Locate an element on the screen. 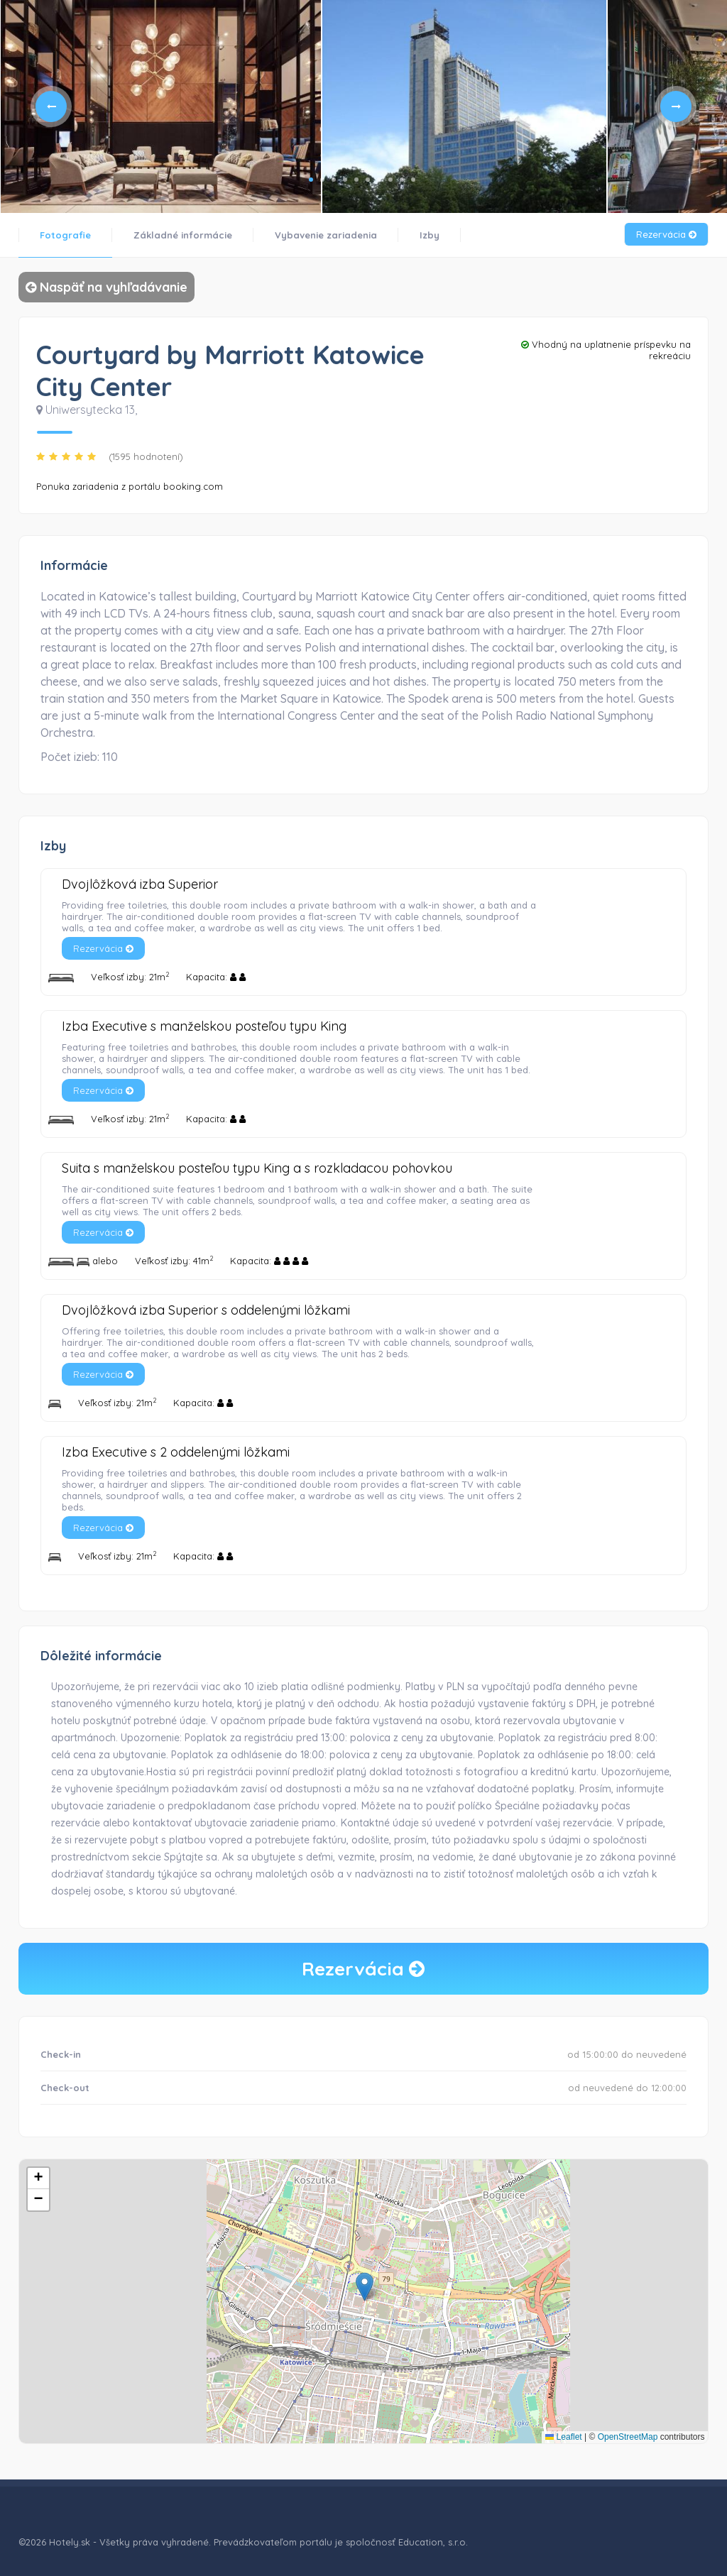  Izby is located at coordinates (429, 235).